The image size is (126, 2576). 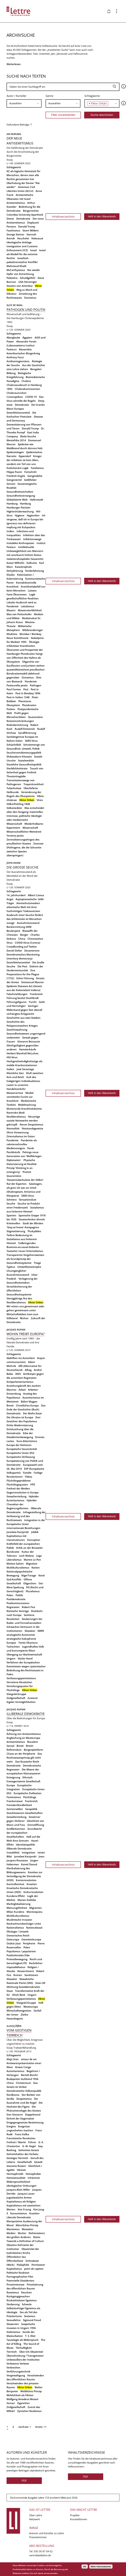 I want to click on Narendra Modi, so click(x=16, y=1112).